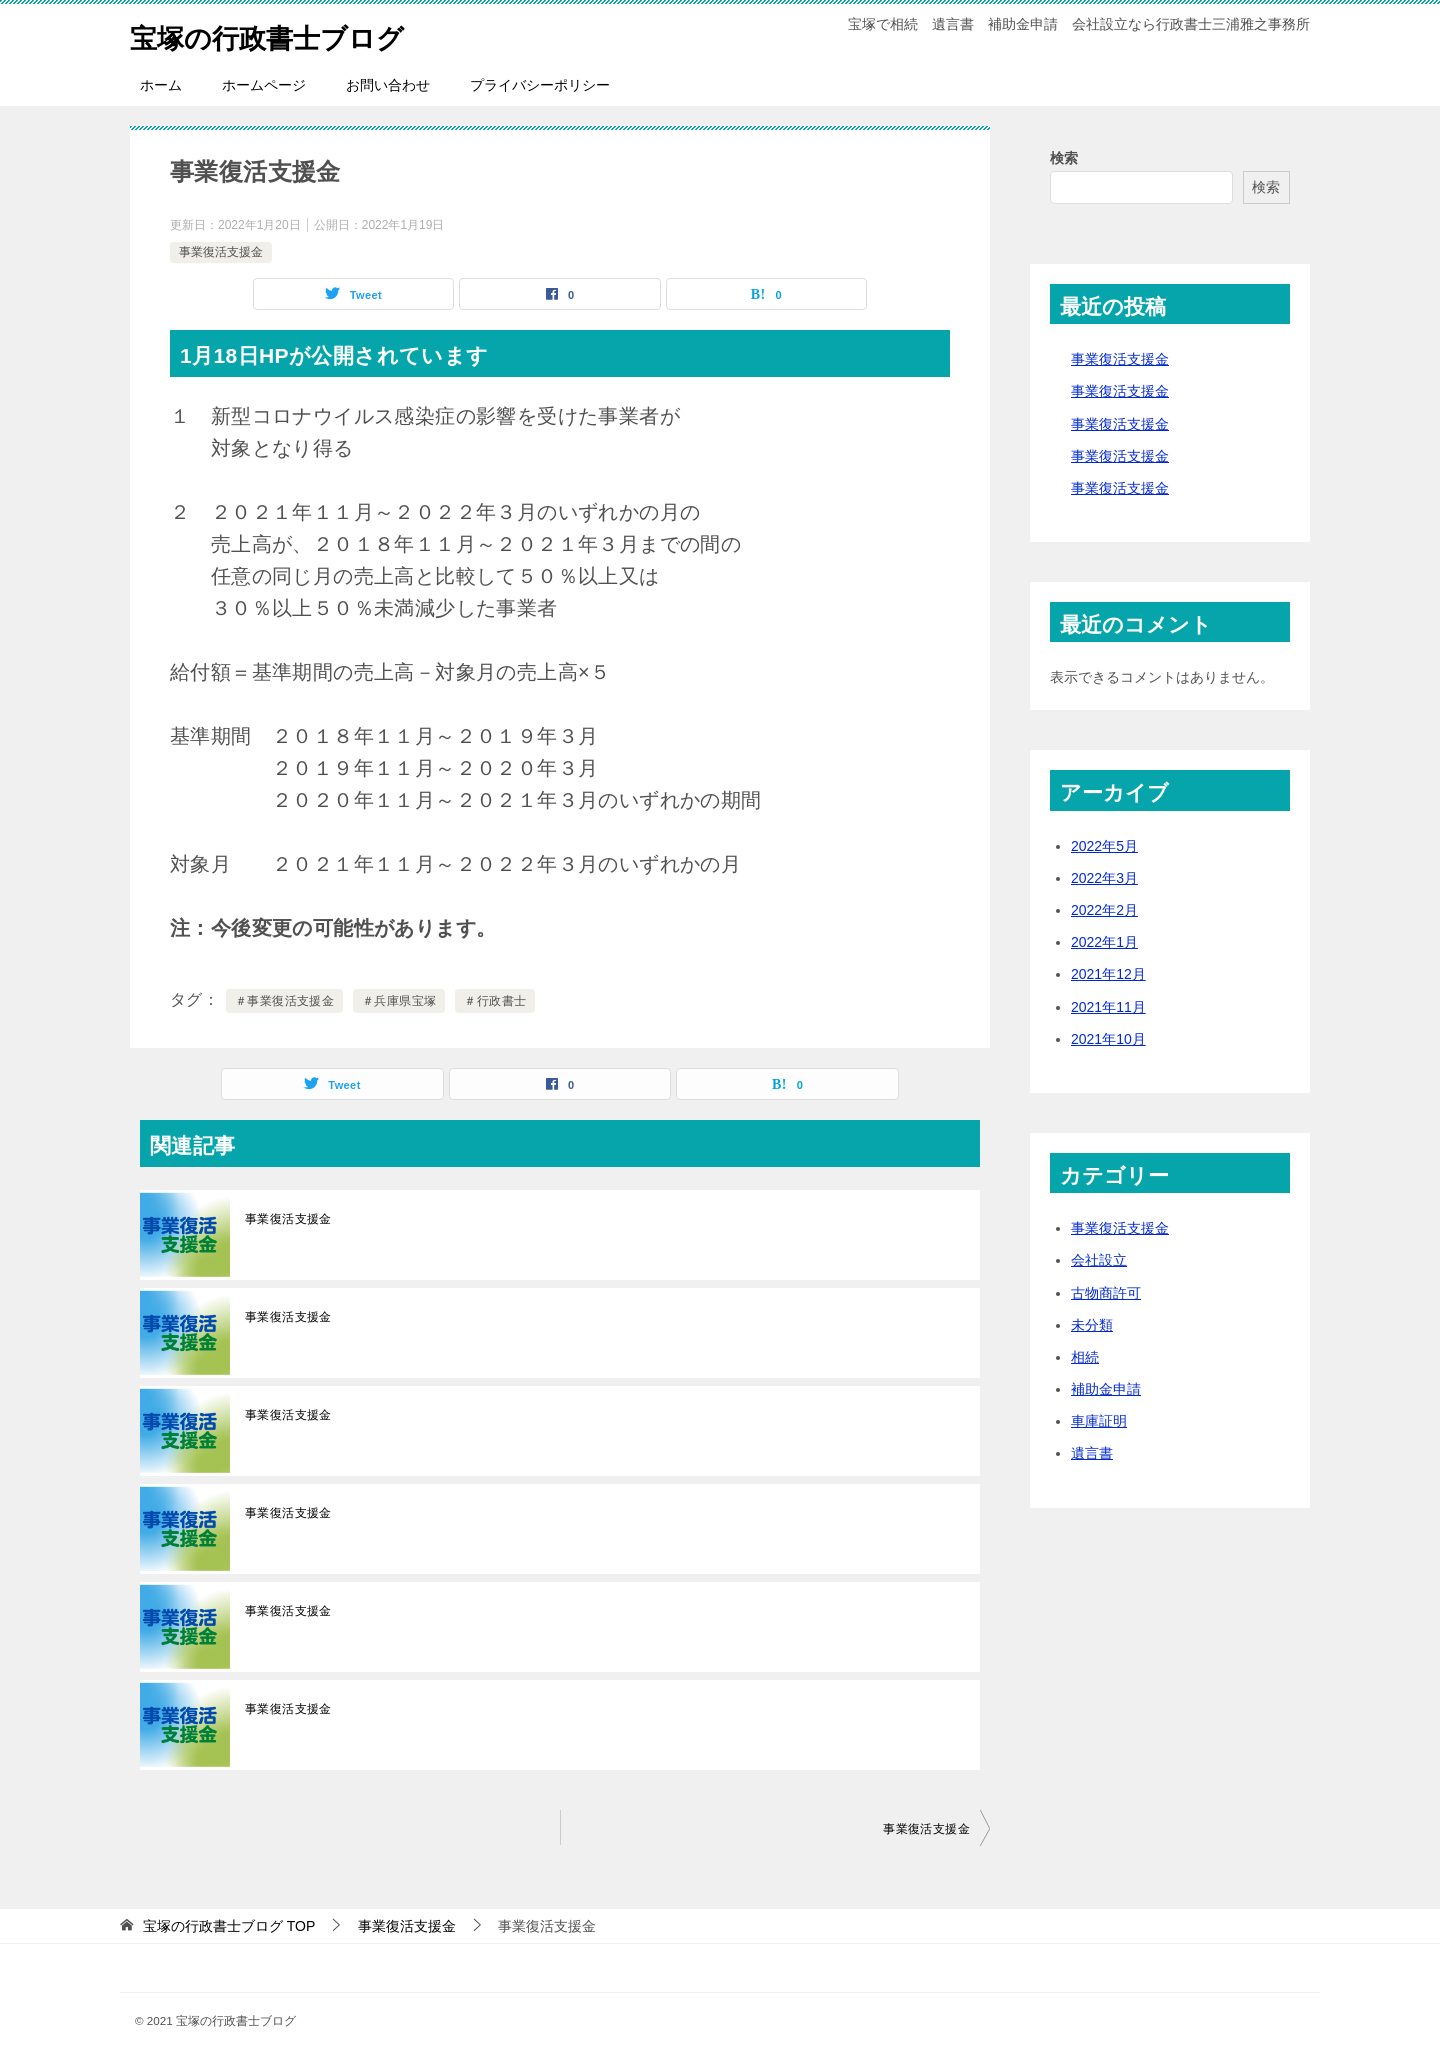 This screenshot has height=2068, width=1440. I want to click on ＃事業復活支援金, so click(284, 1001).